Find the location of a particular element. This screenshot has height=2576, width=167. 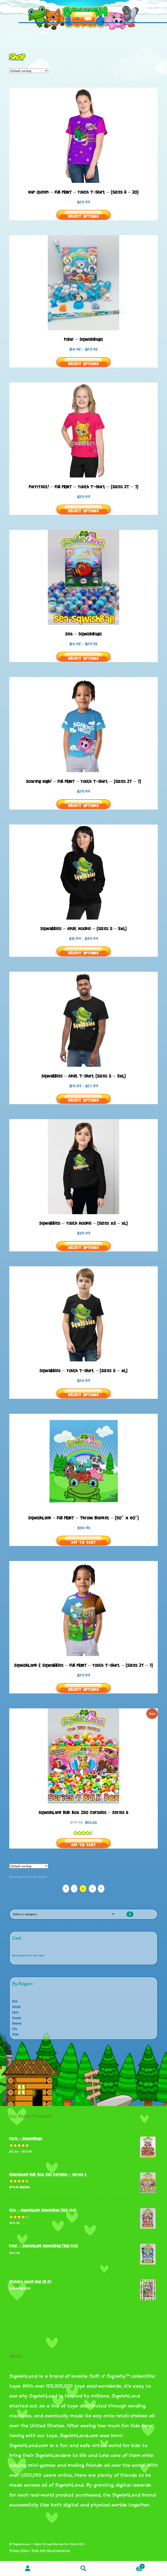

Select options [Select options for “Sqwabbles - Adult T-Shirt (Sizes S - 5XL)”] is located at coordinates (83, 1100).